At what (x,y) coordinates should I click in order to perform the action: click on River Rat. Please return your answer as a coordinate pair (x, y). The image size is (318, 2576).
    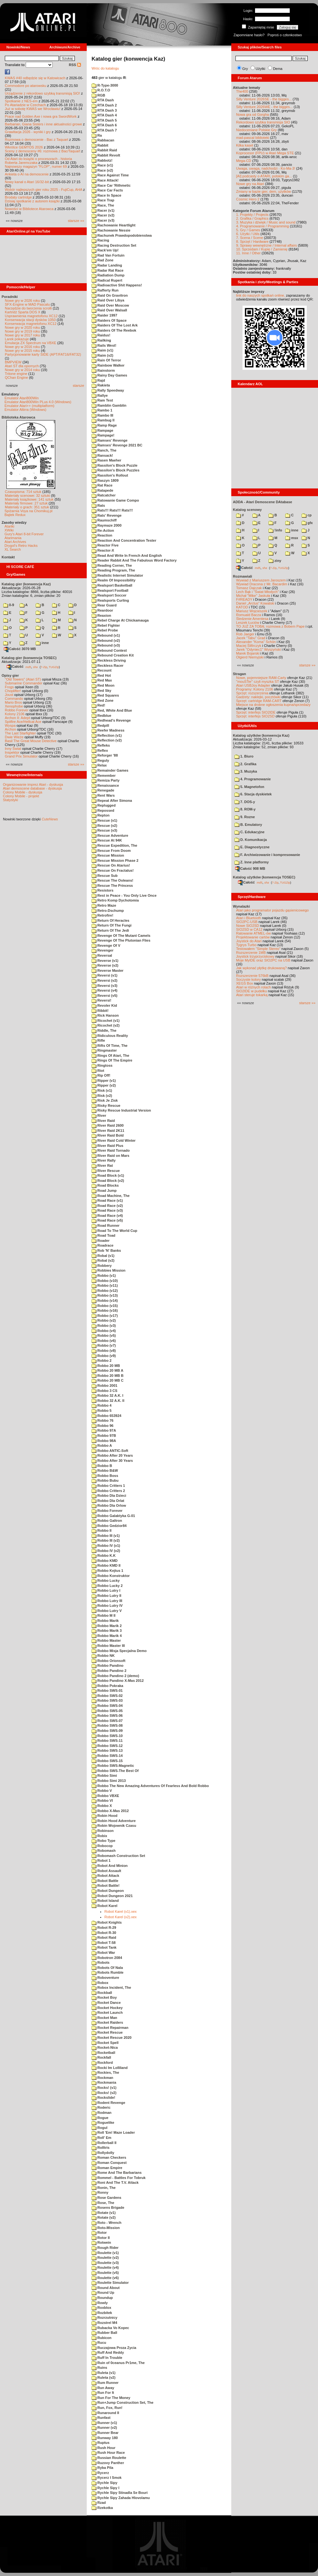
    Looking at the image, I should click on (102, 1165).